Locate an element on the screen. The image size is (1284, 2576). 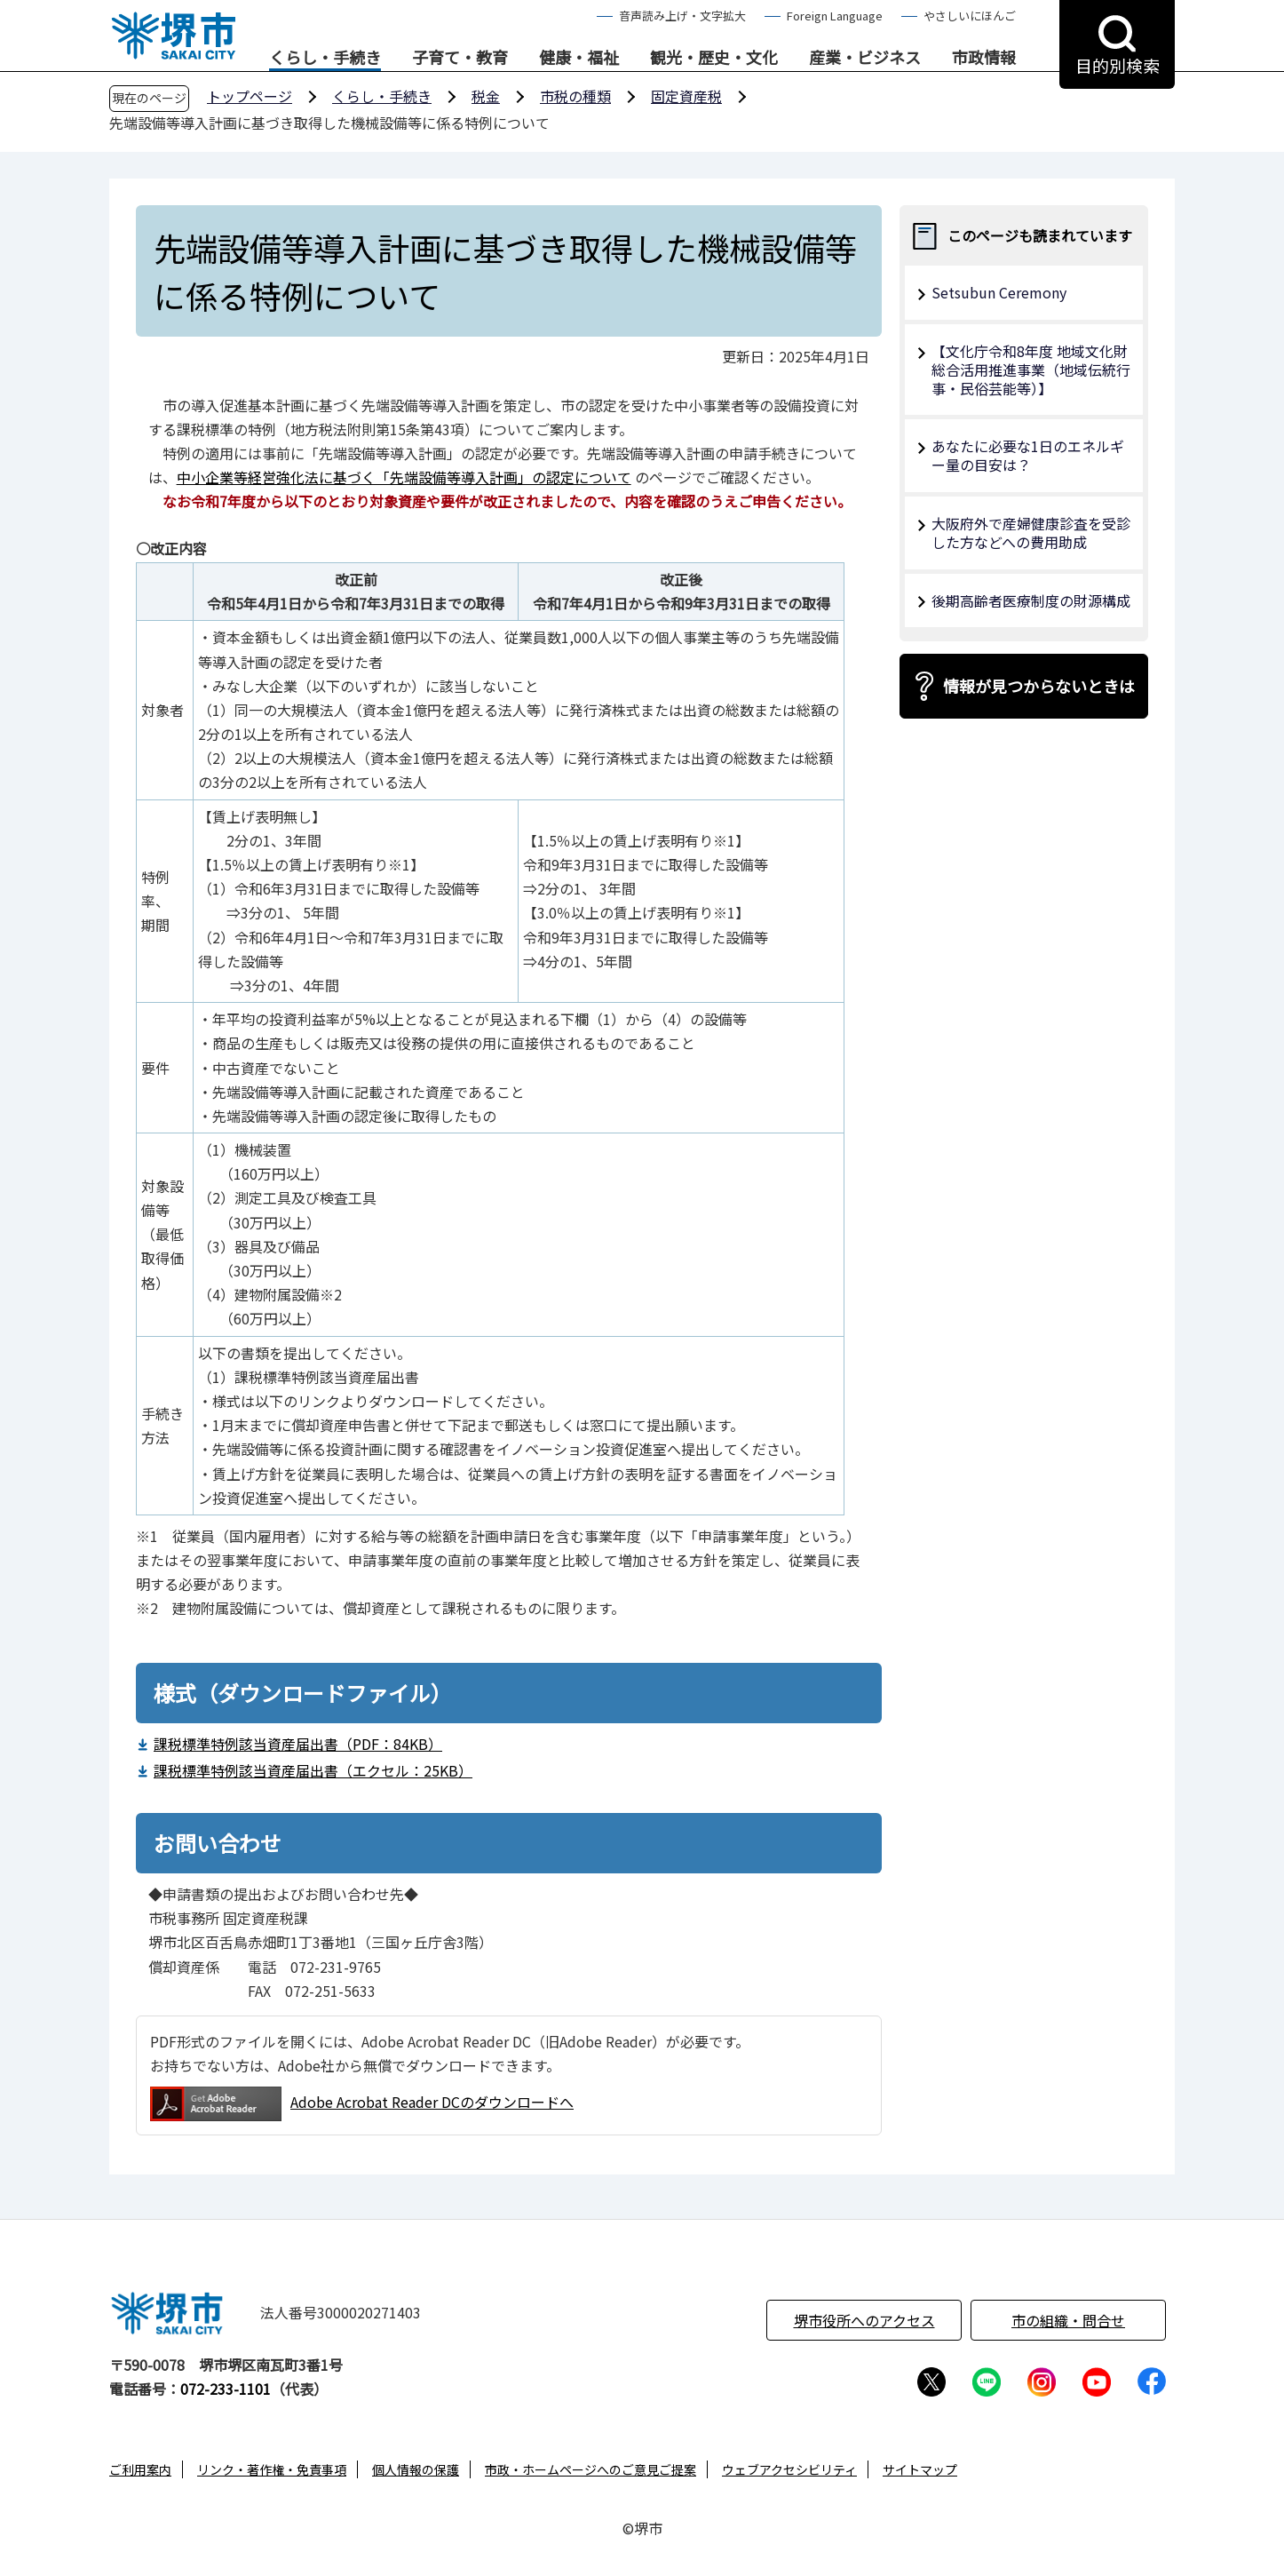
Setsubun Ceremony is located at coordinates (998, 292).